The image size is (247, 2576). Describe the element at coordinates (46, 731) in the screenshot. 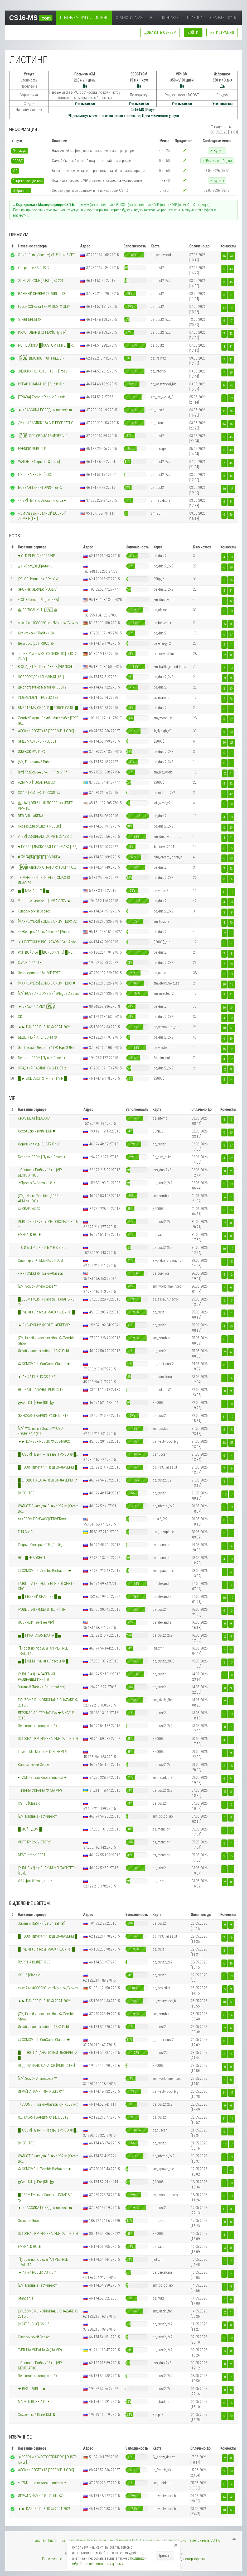

I see `АДСКИЙ ПОБЕГ+15 [FREE VIP+HOOK]` at that location.